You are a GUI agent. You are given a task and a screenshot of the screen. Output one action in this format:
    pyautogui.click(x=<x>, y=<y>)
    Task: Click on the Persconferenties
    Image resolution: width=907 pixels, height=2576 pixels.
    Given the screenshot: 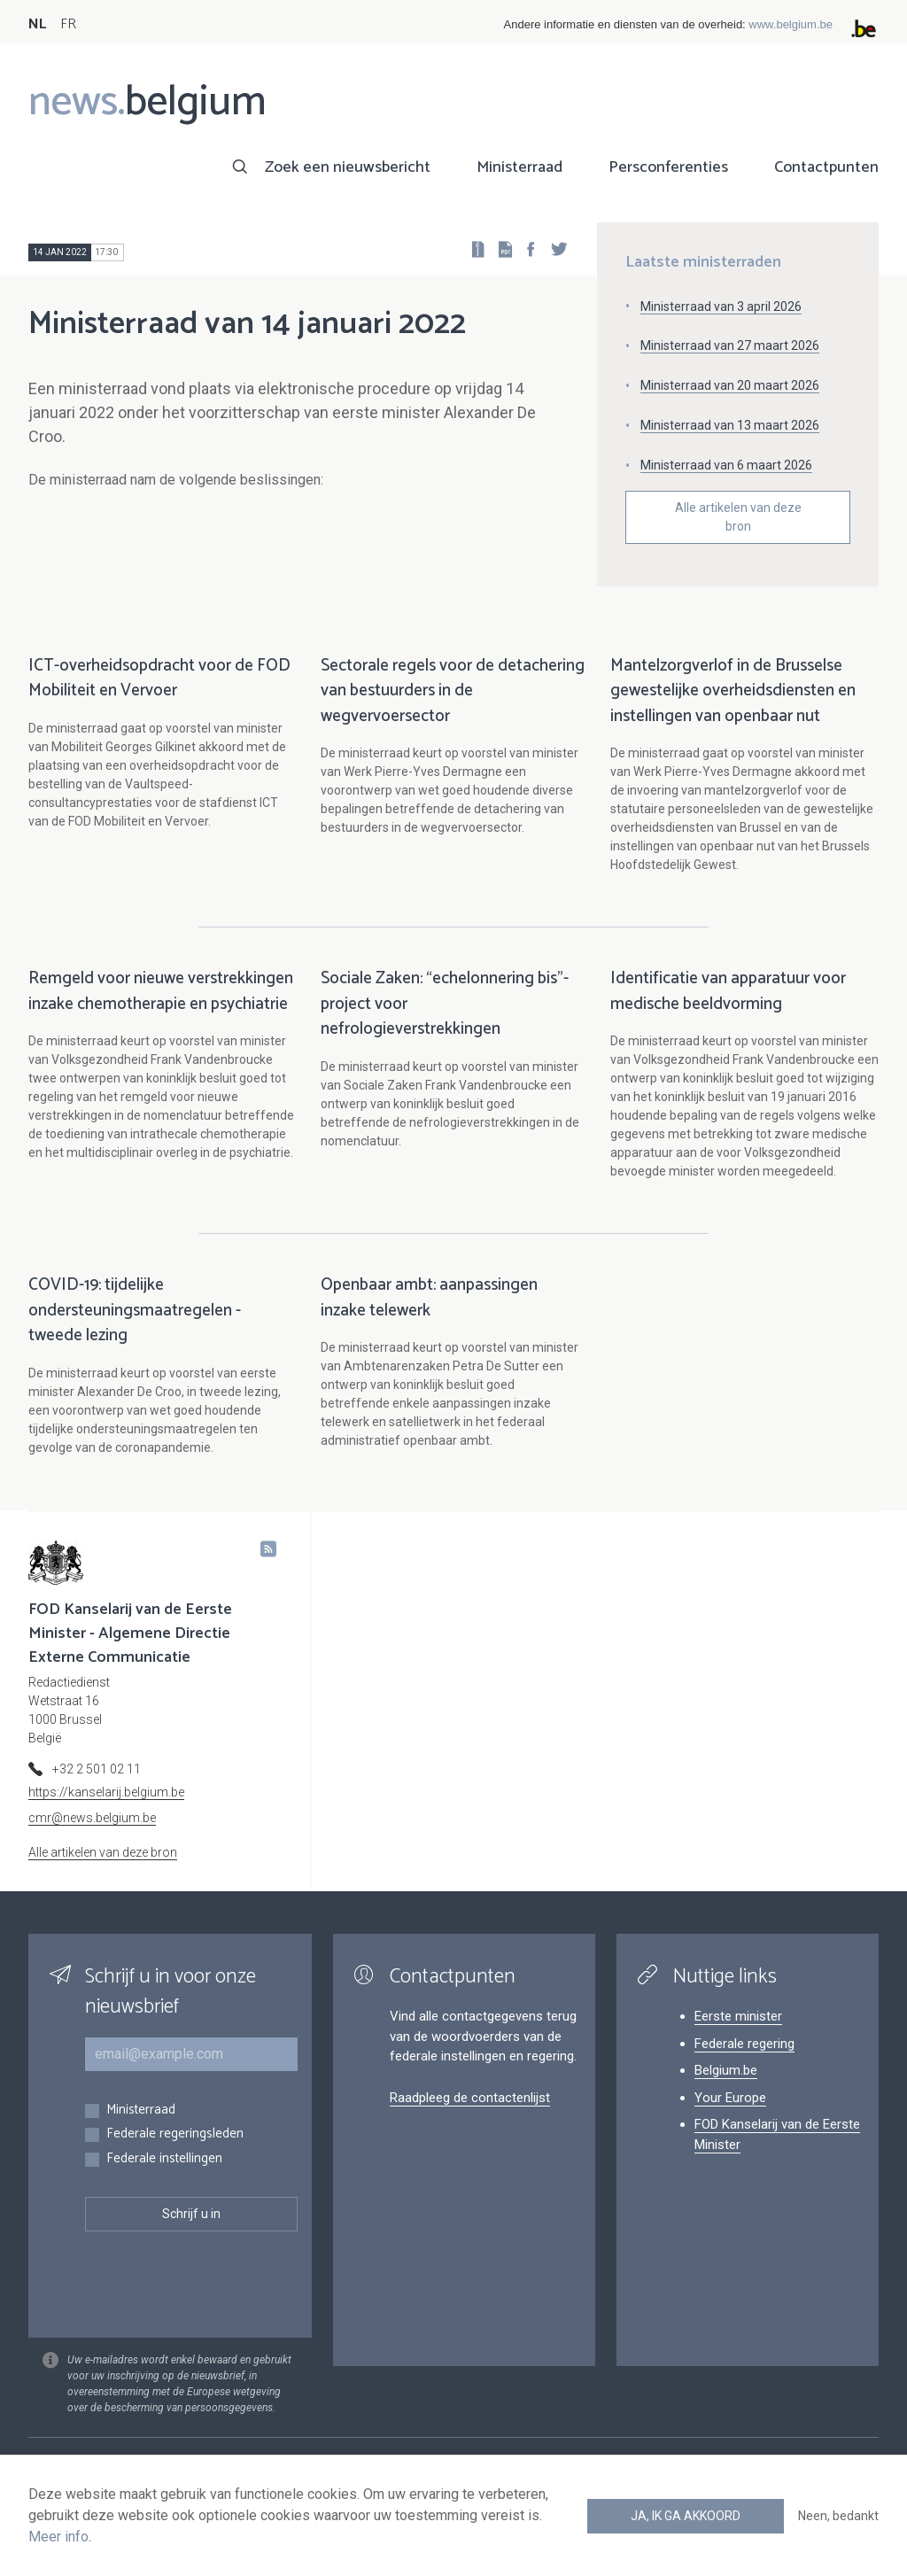 What is the action you would take?
    pyautogui.click(x=668, y=167)
    